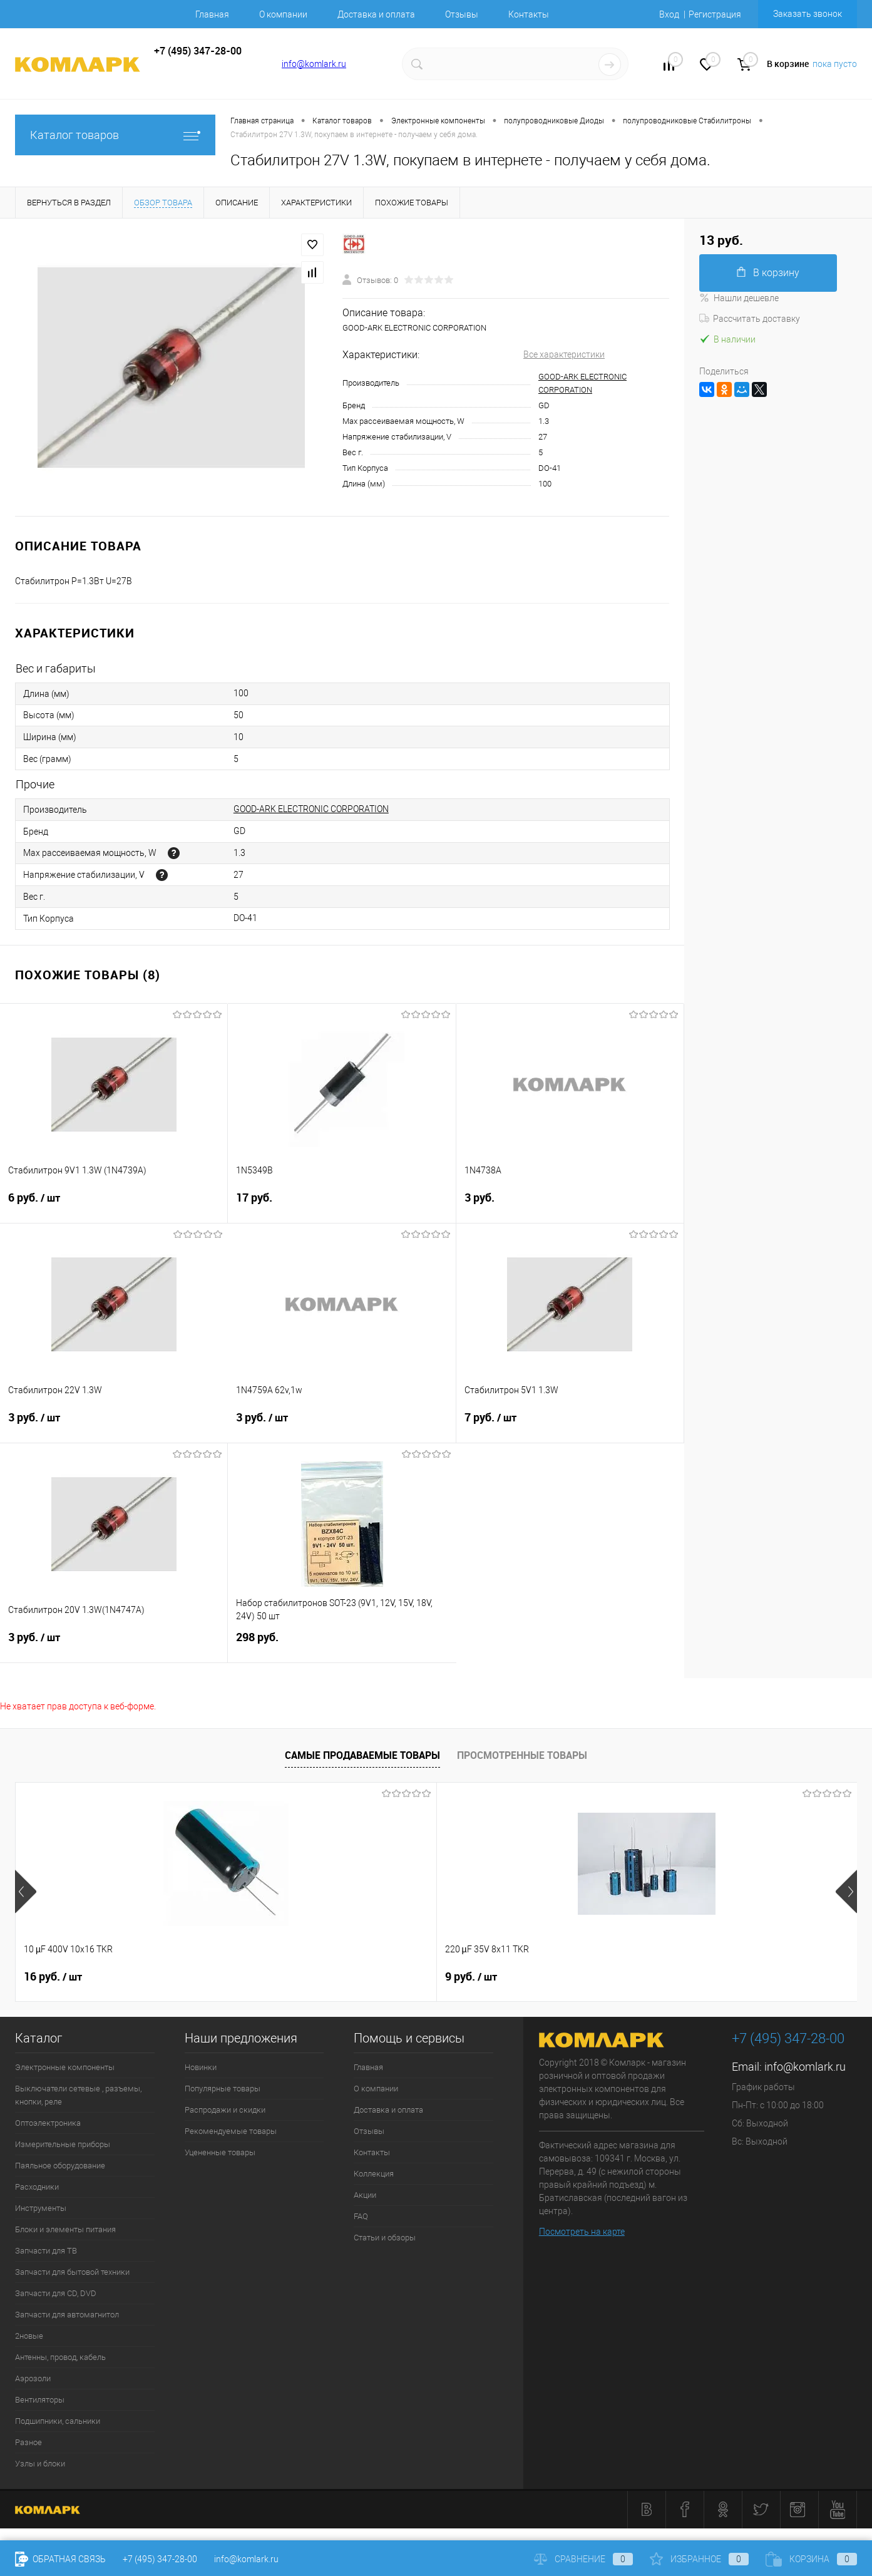  What do you see at coordinates (231, 2131) in the screenshot?
I see `Рекомендуемые товары` at bounding box center [231, 2131].